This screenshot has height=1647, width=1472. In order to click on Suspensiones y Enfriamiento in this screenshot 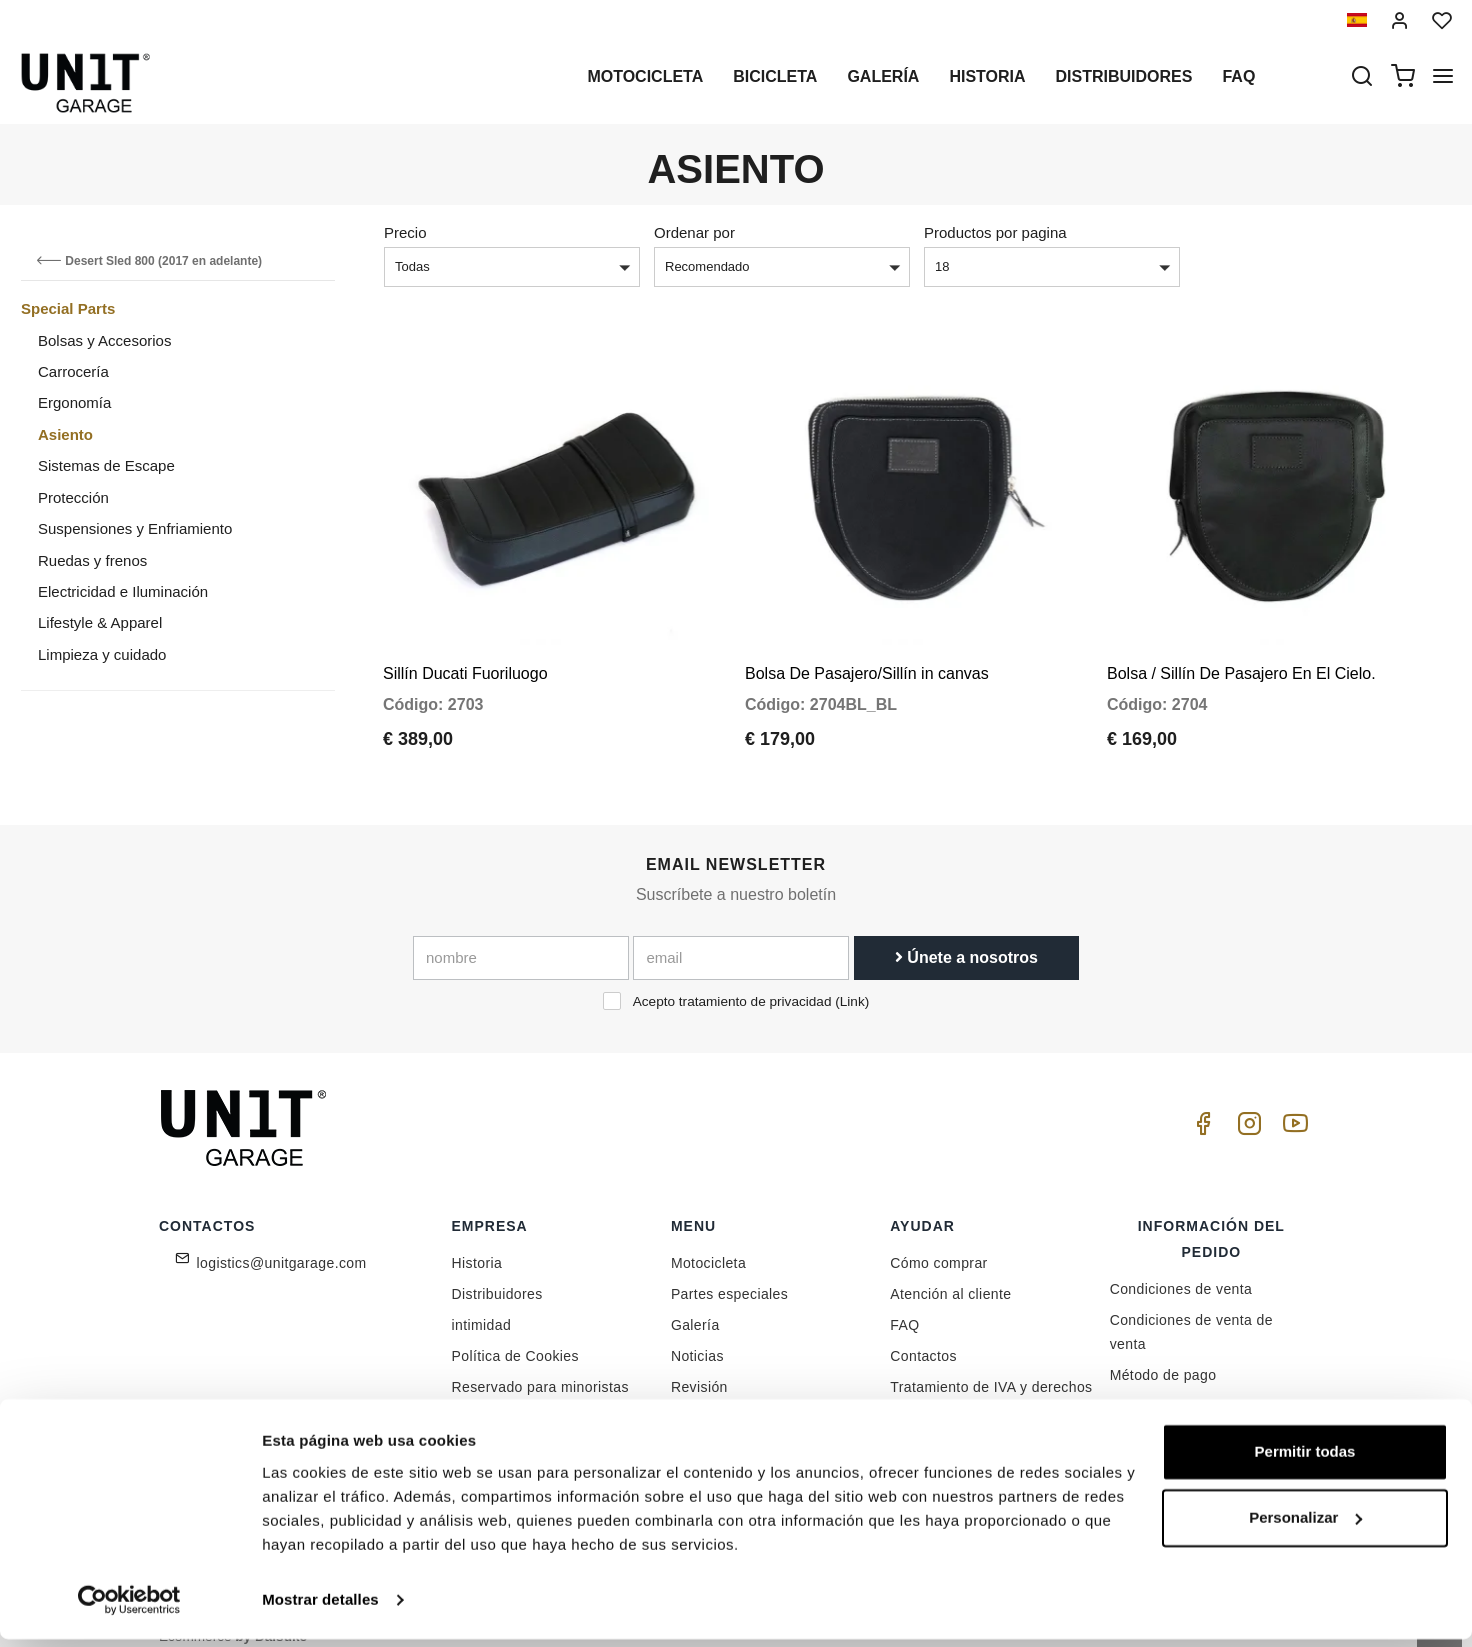, I will do `click(135, 528)`.